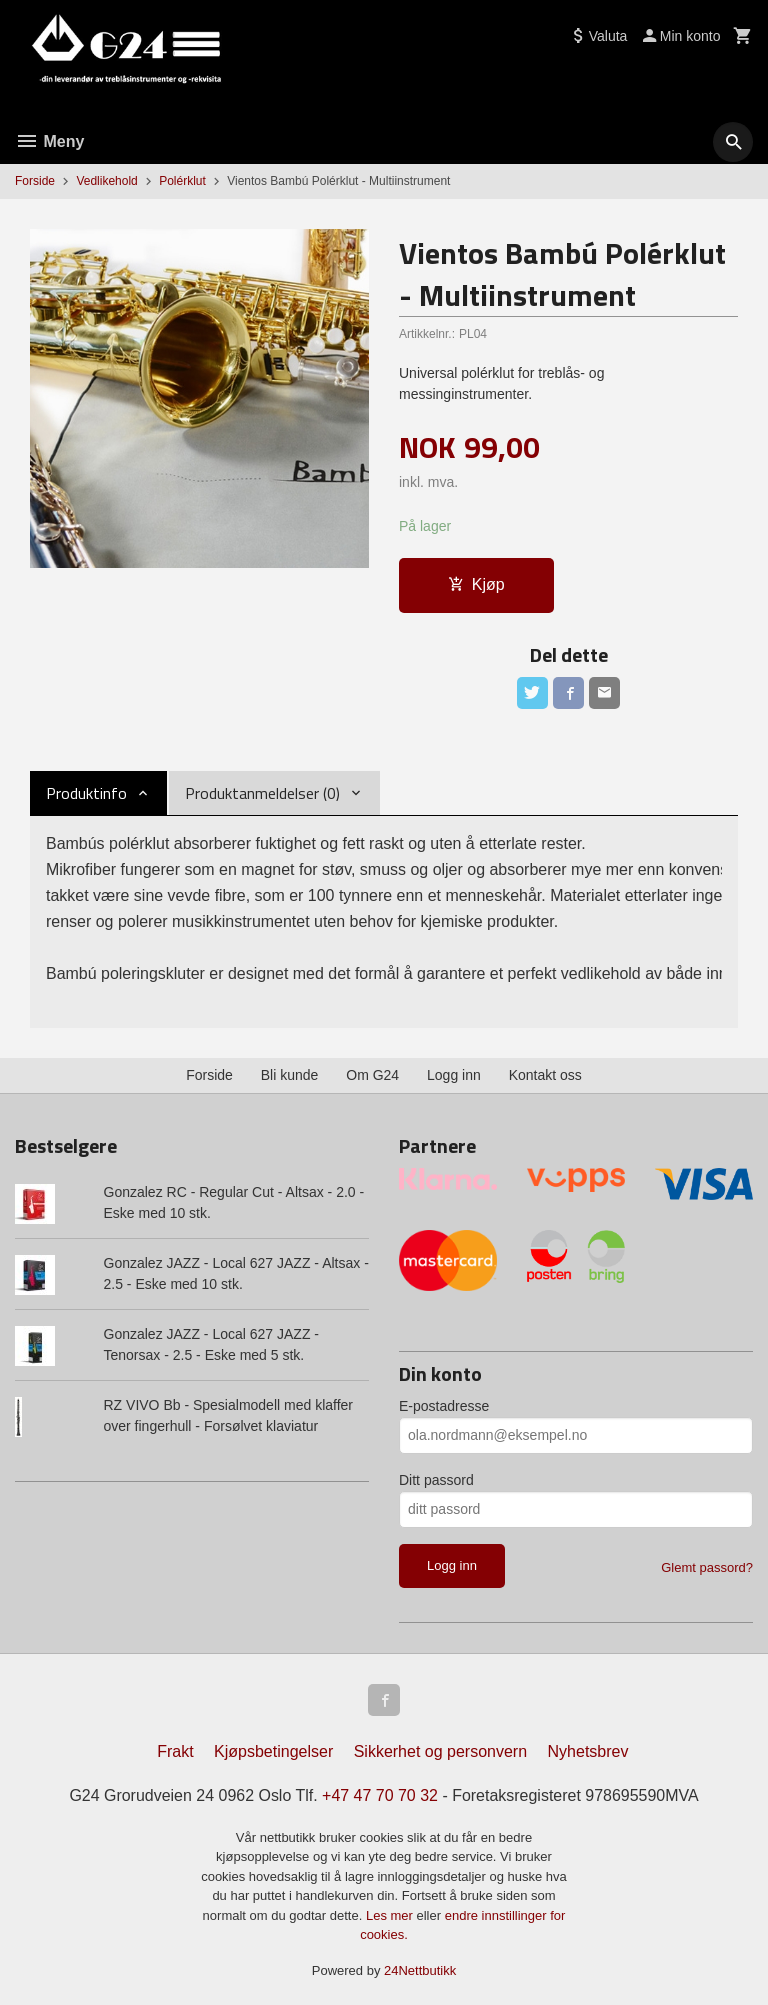 Image resolution: width=768 pixels, height=2005 pixels. What do you see at coordinates (372, 1069) in the screenshot?
I see `Om G24` at bounding box center [372, 1069].